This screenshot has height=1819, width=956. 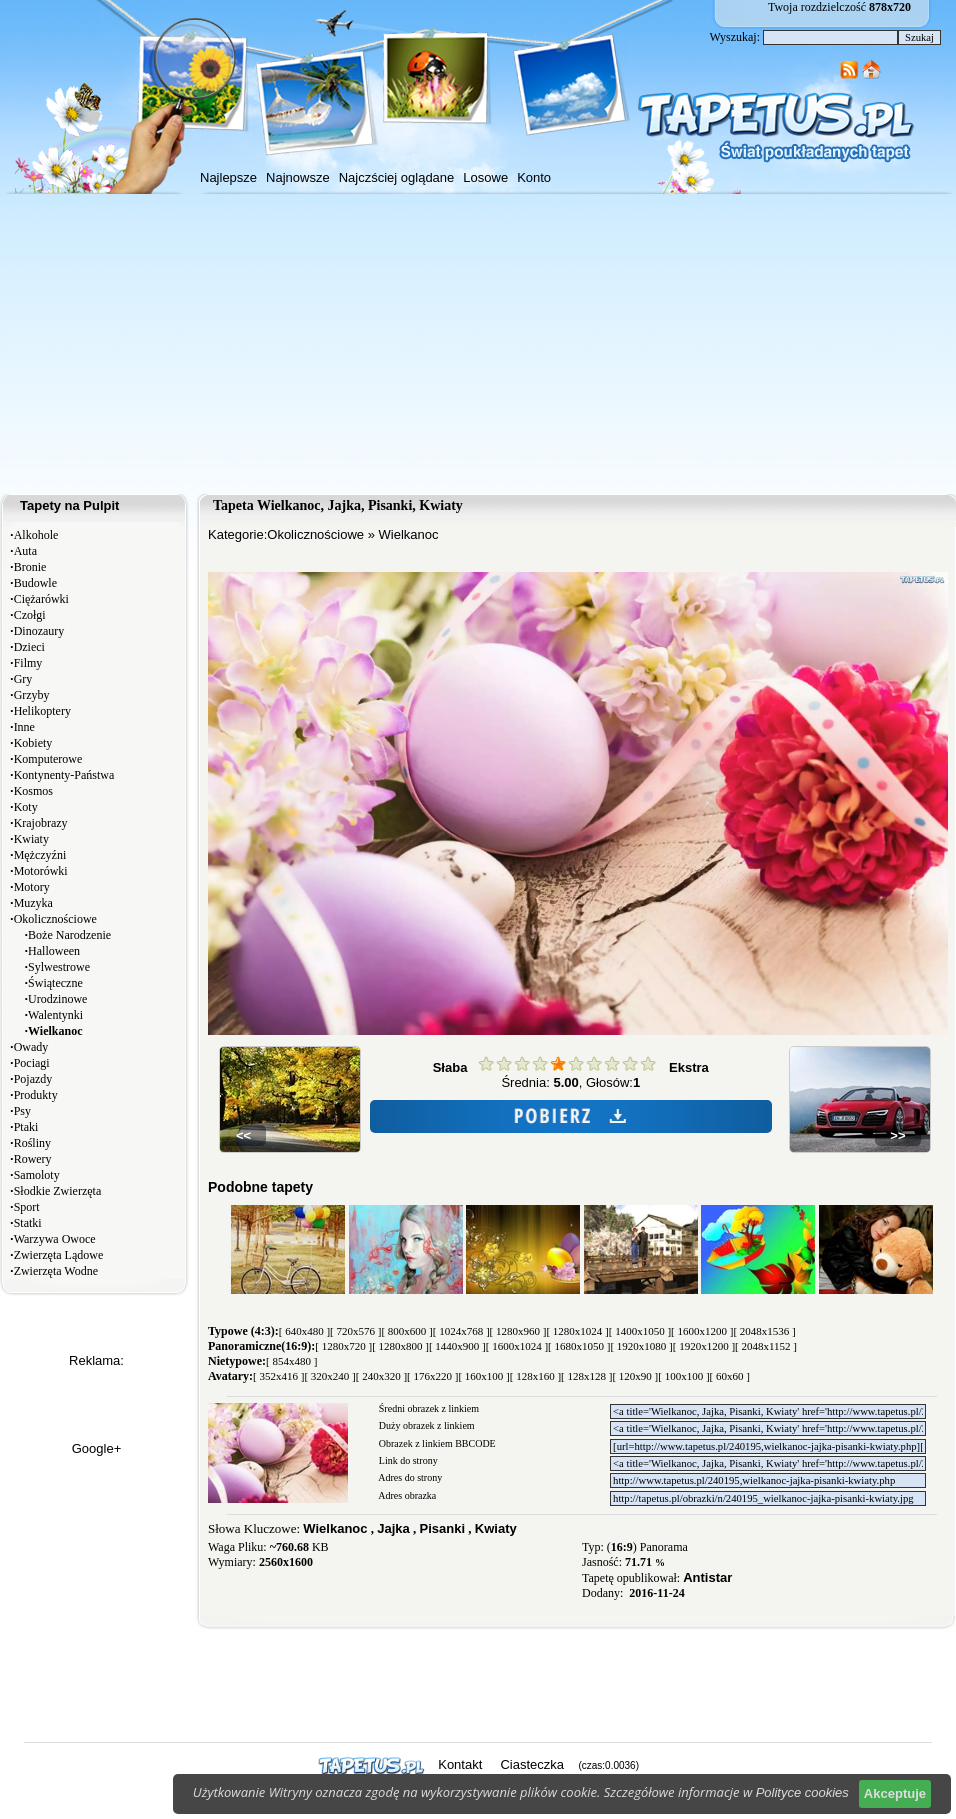 I want to click on Rośliny, so click(x=32, y=1143).